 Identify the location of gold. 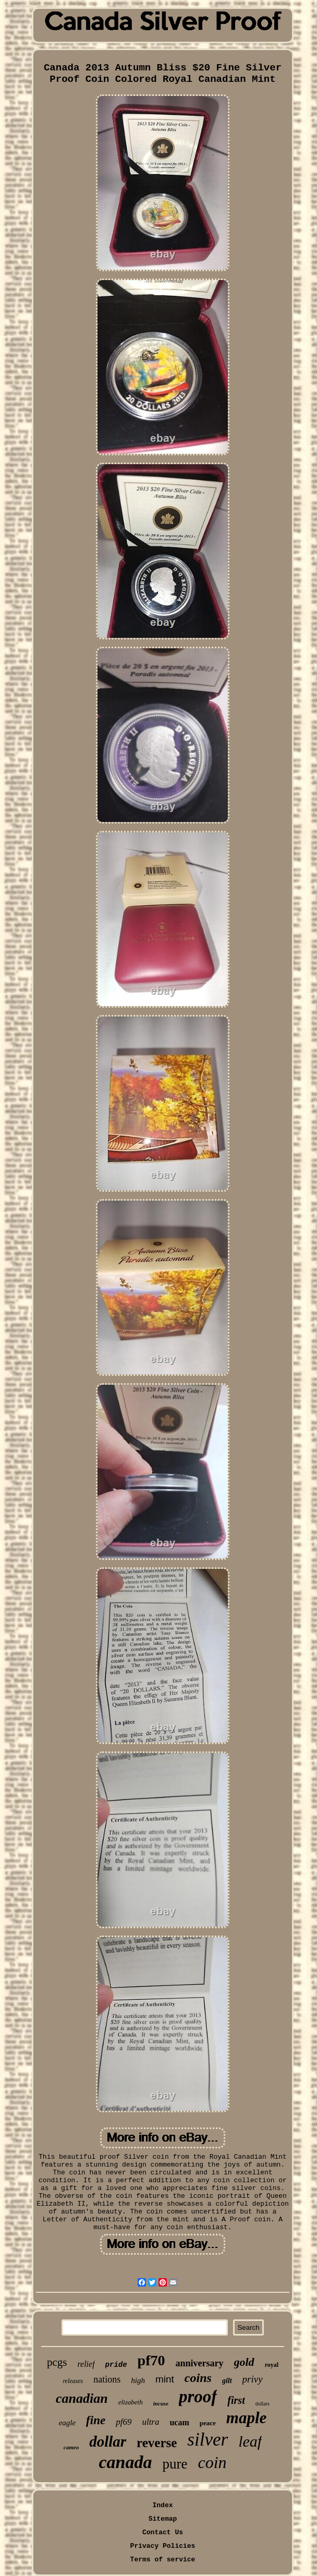
(244, 2361).